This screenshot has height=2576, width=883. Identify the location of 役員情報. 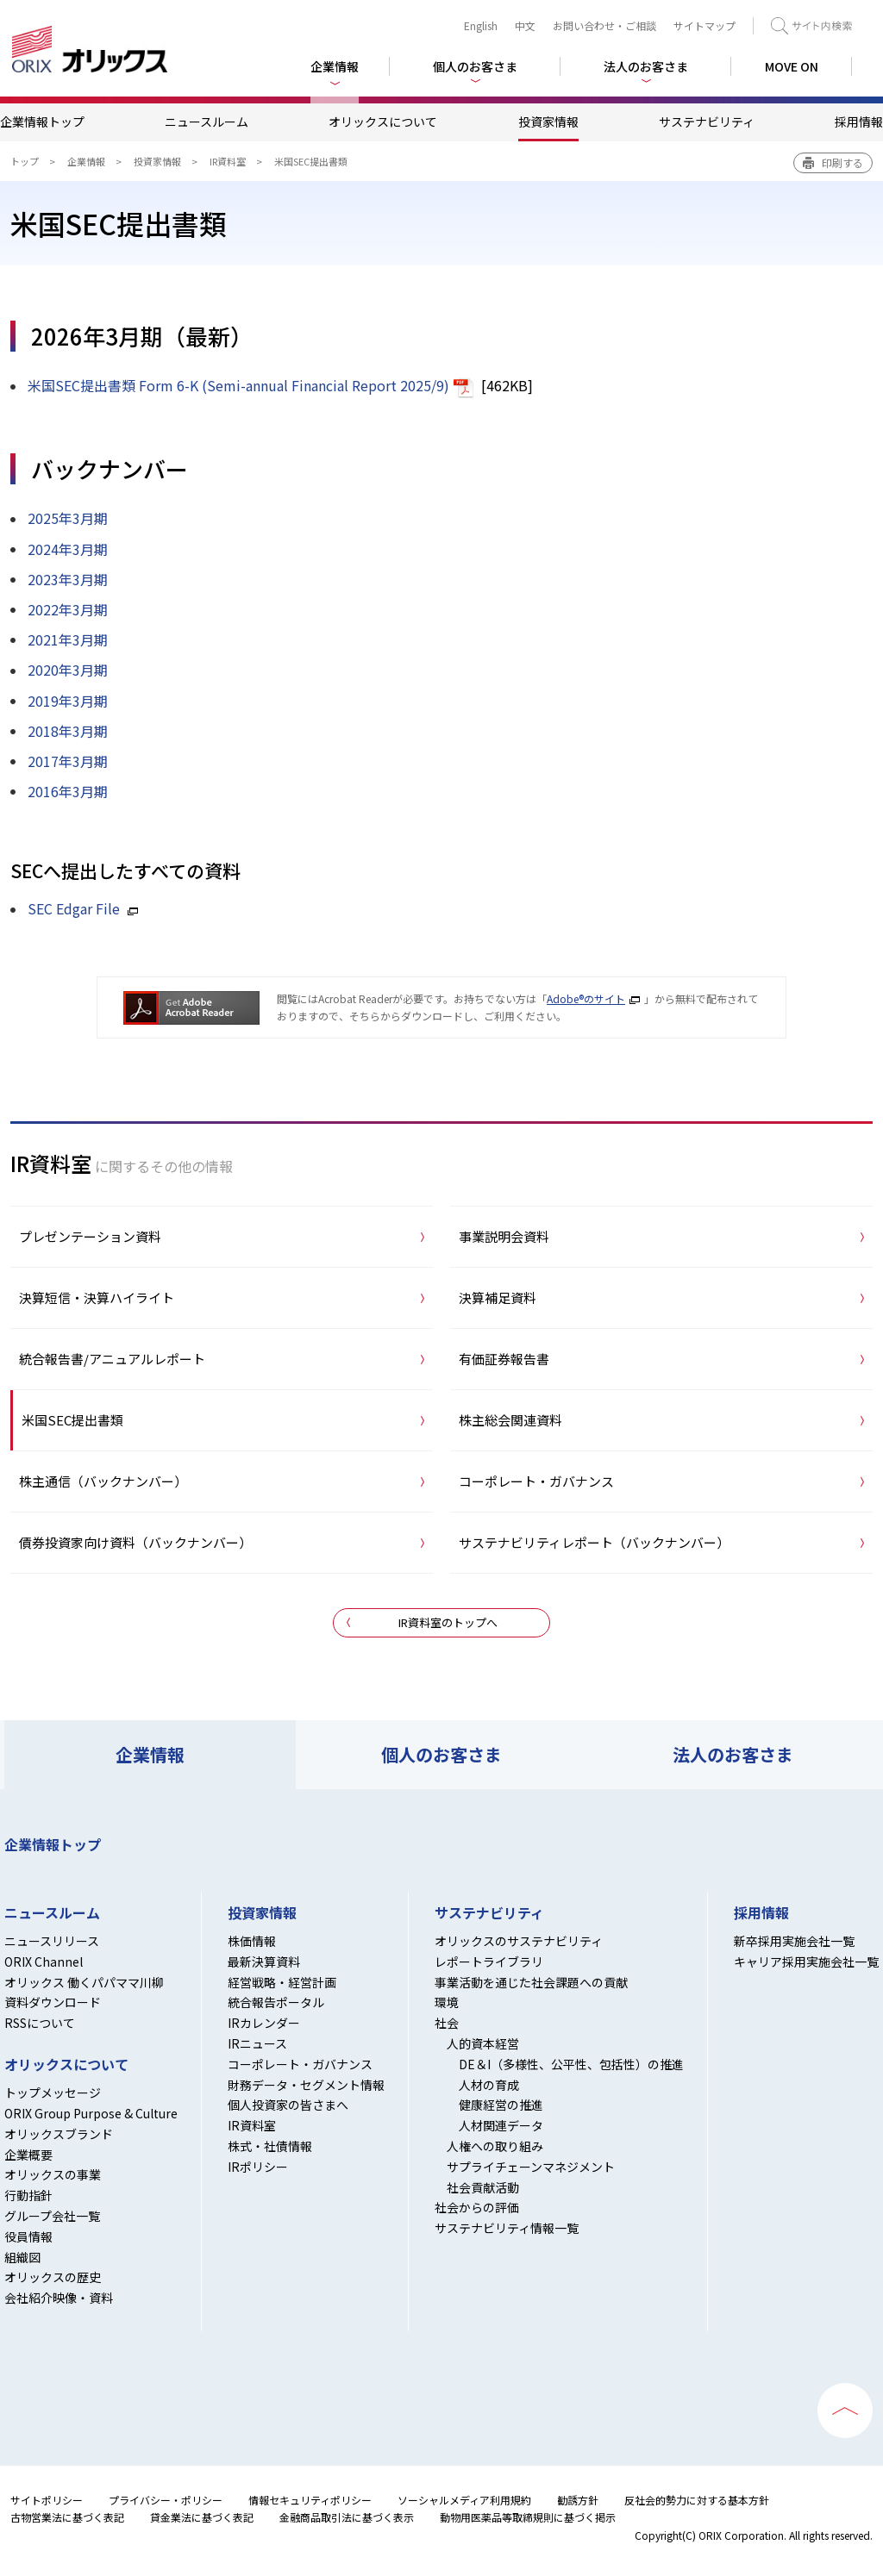
(28, 2236).